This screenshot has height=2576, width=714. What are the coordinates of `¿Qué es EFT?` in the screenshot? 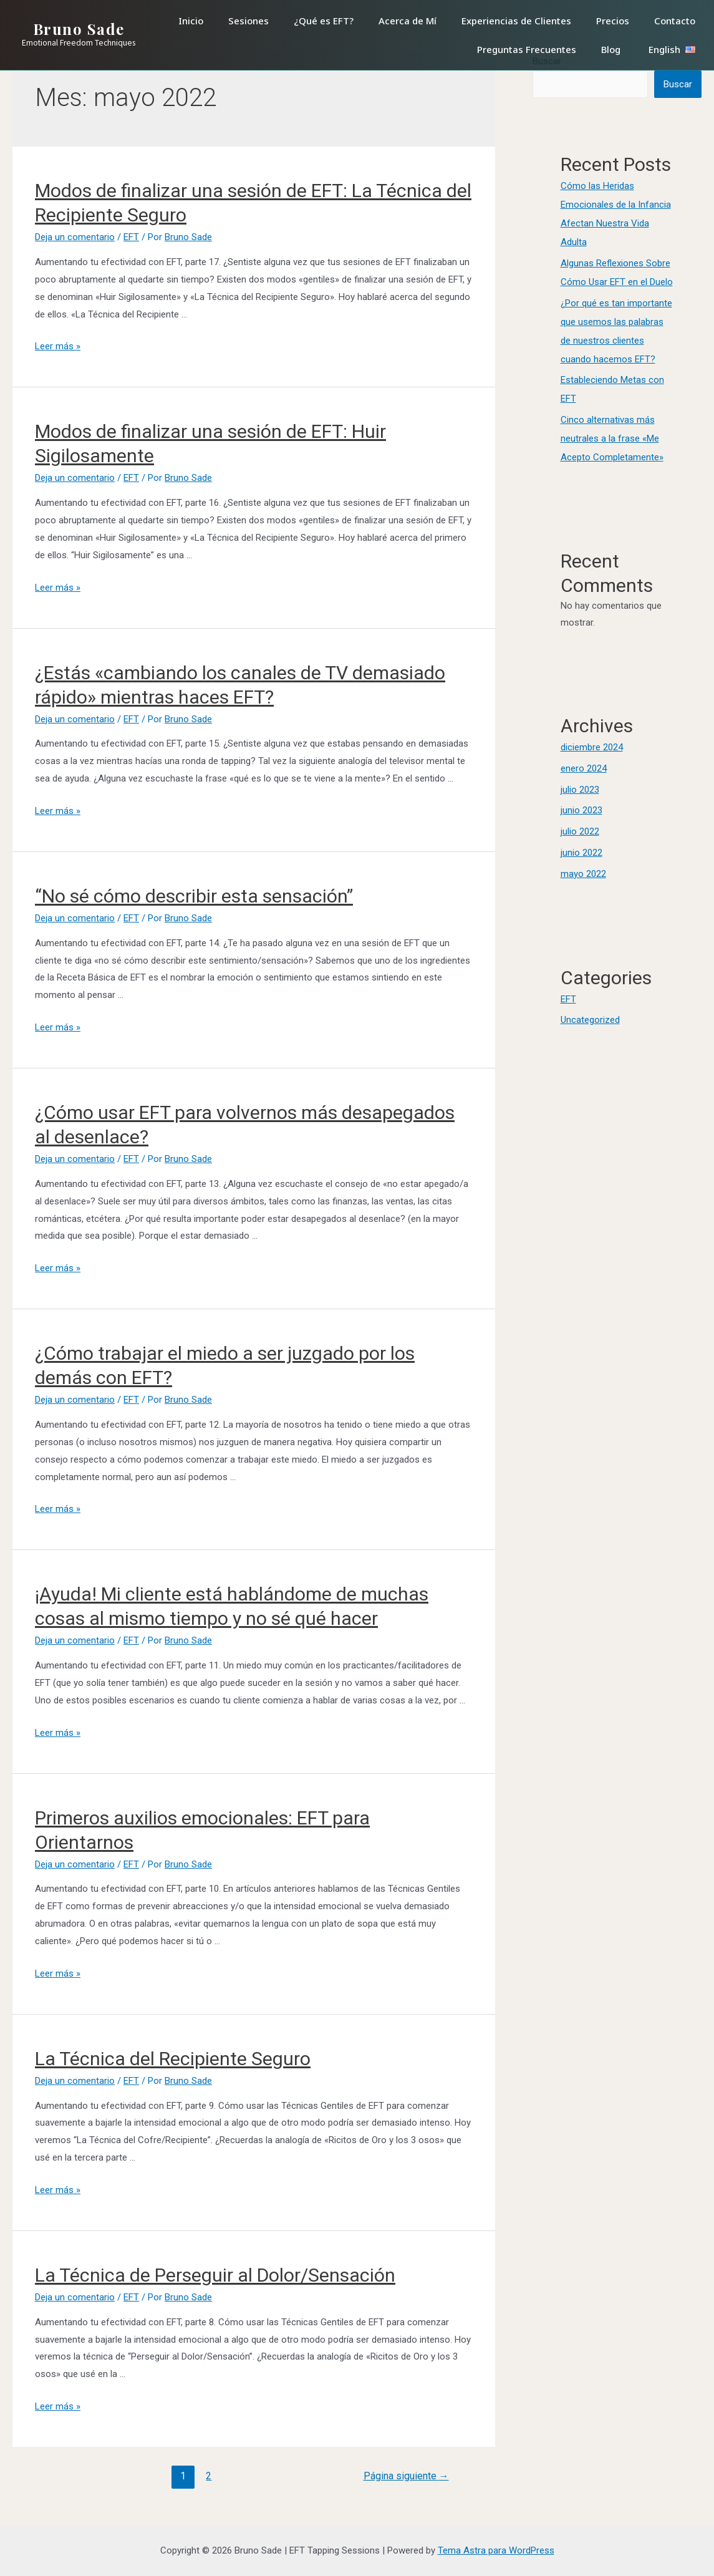 It's located at (324, 20).